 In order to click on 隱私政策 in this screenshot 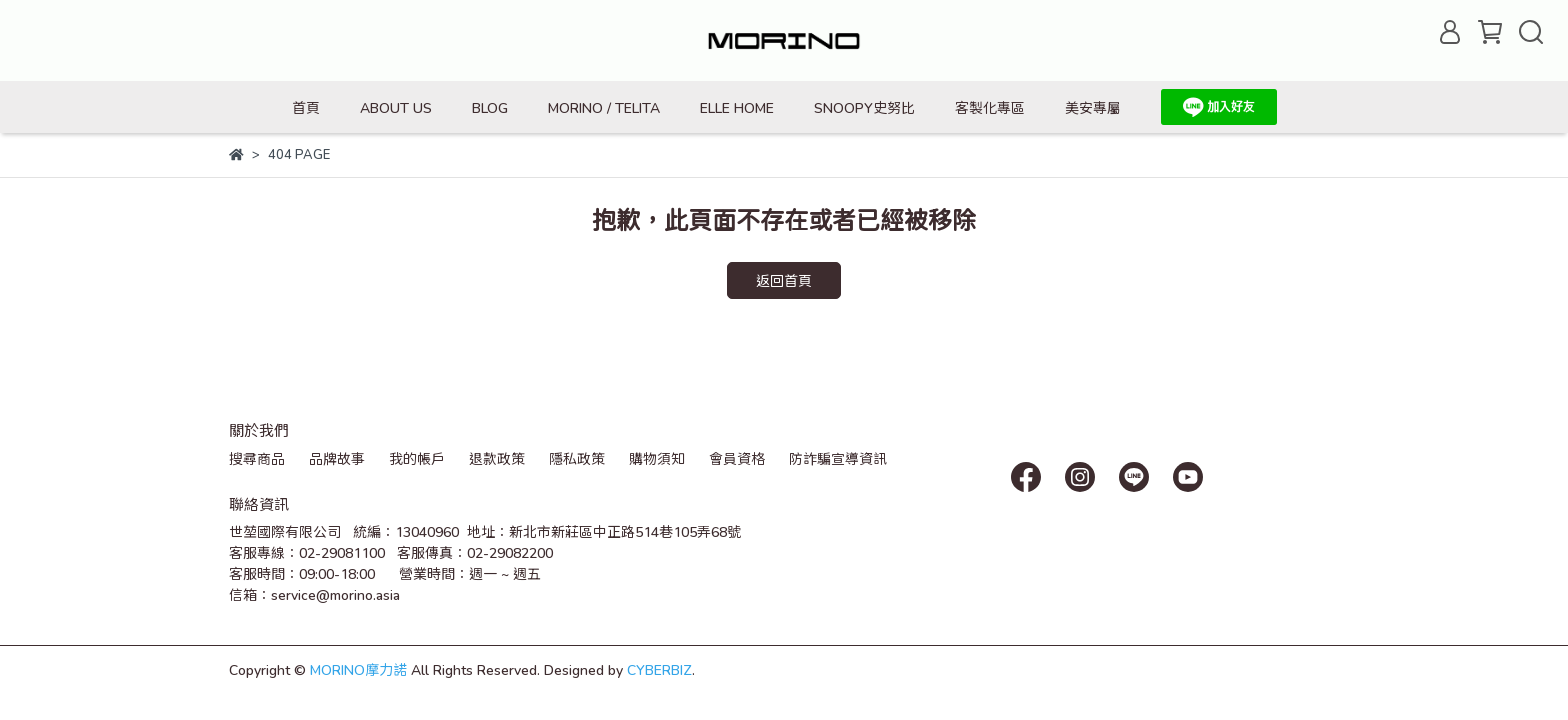, I will do `click(577, 458)`.